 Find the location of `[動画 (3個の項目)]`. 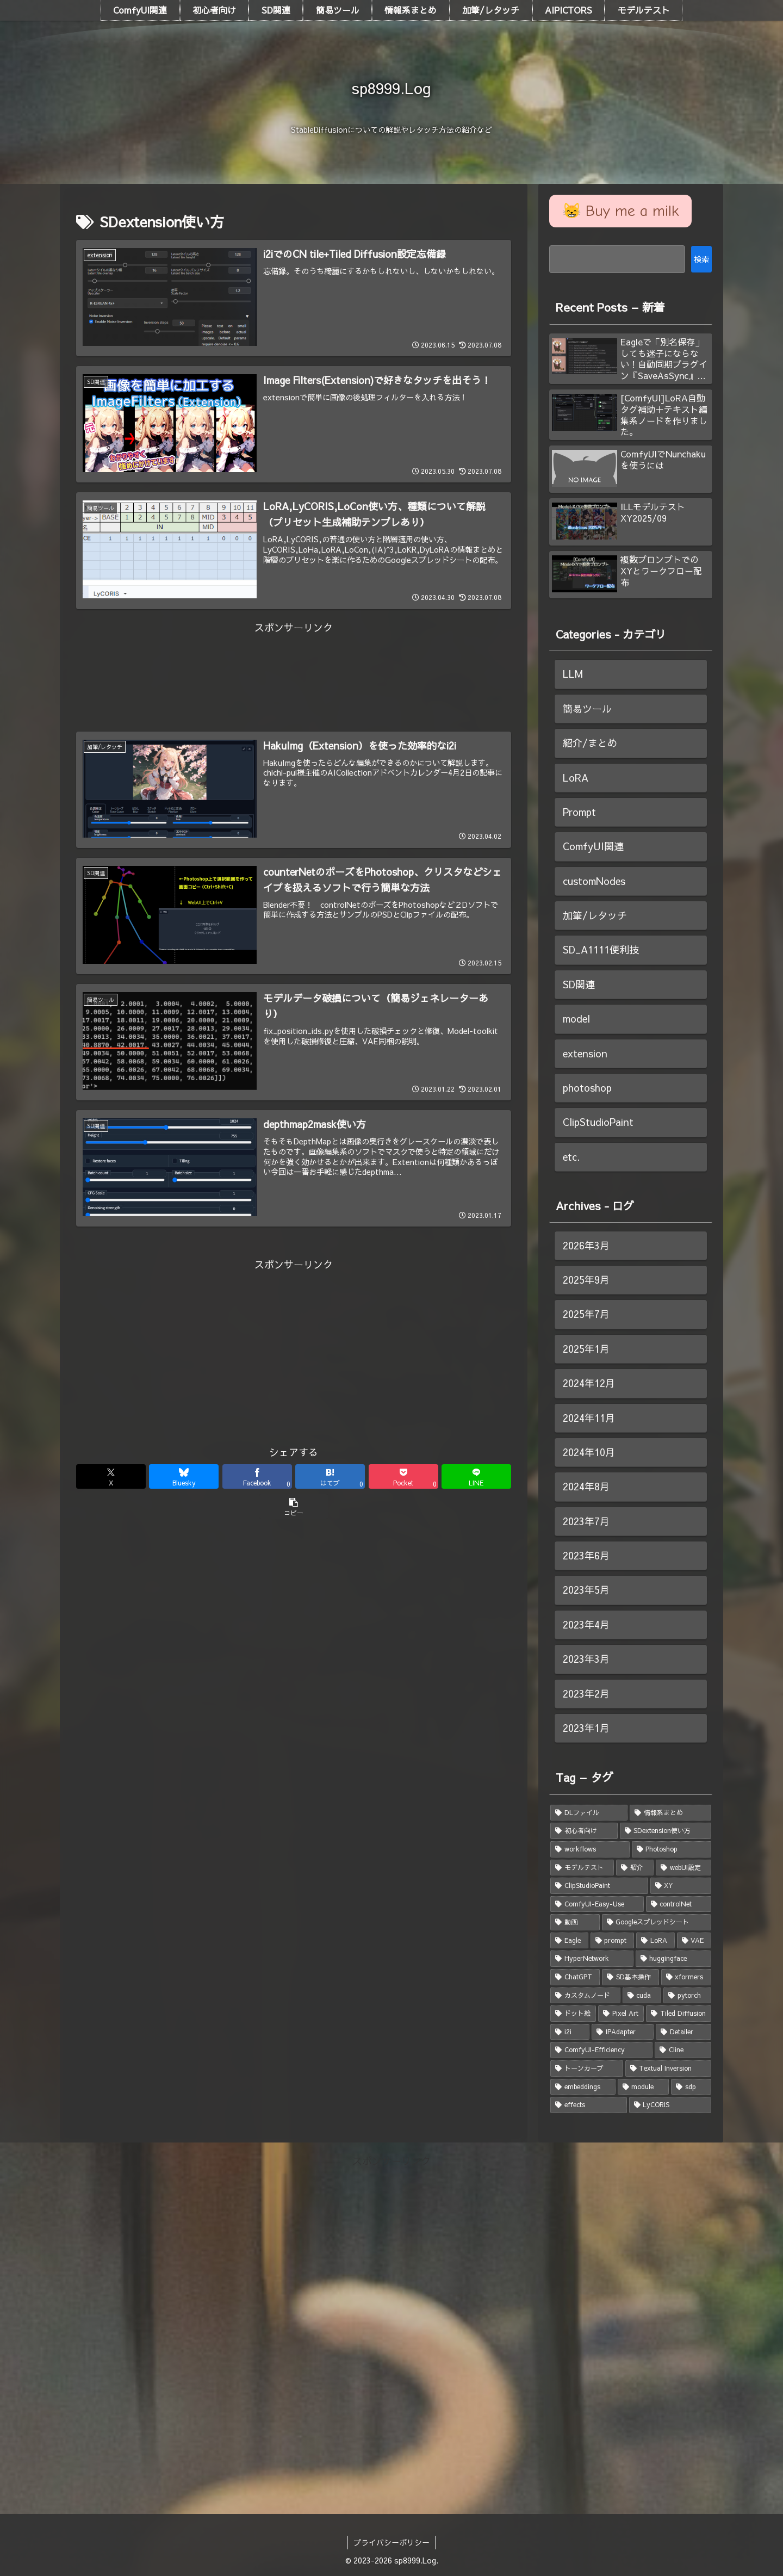

[動画 (3個の項目)] is located at coordinates (575, 1922).